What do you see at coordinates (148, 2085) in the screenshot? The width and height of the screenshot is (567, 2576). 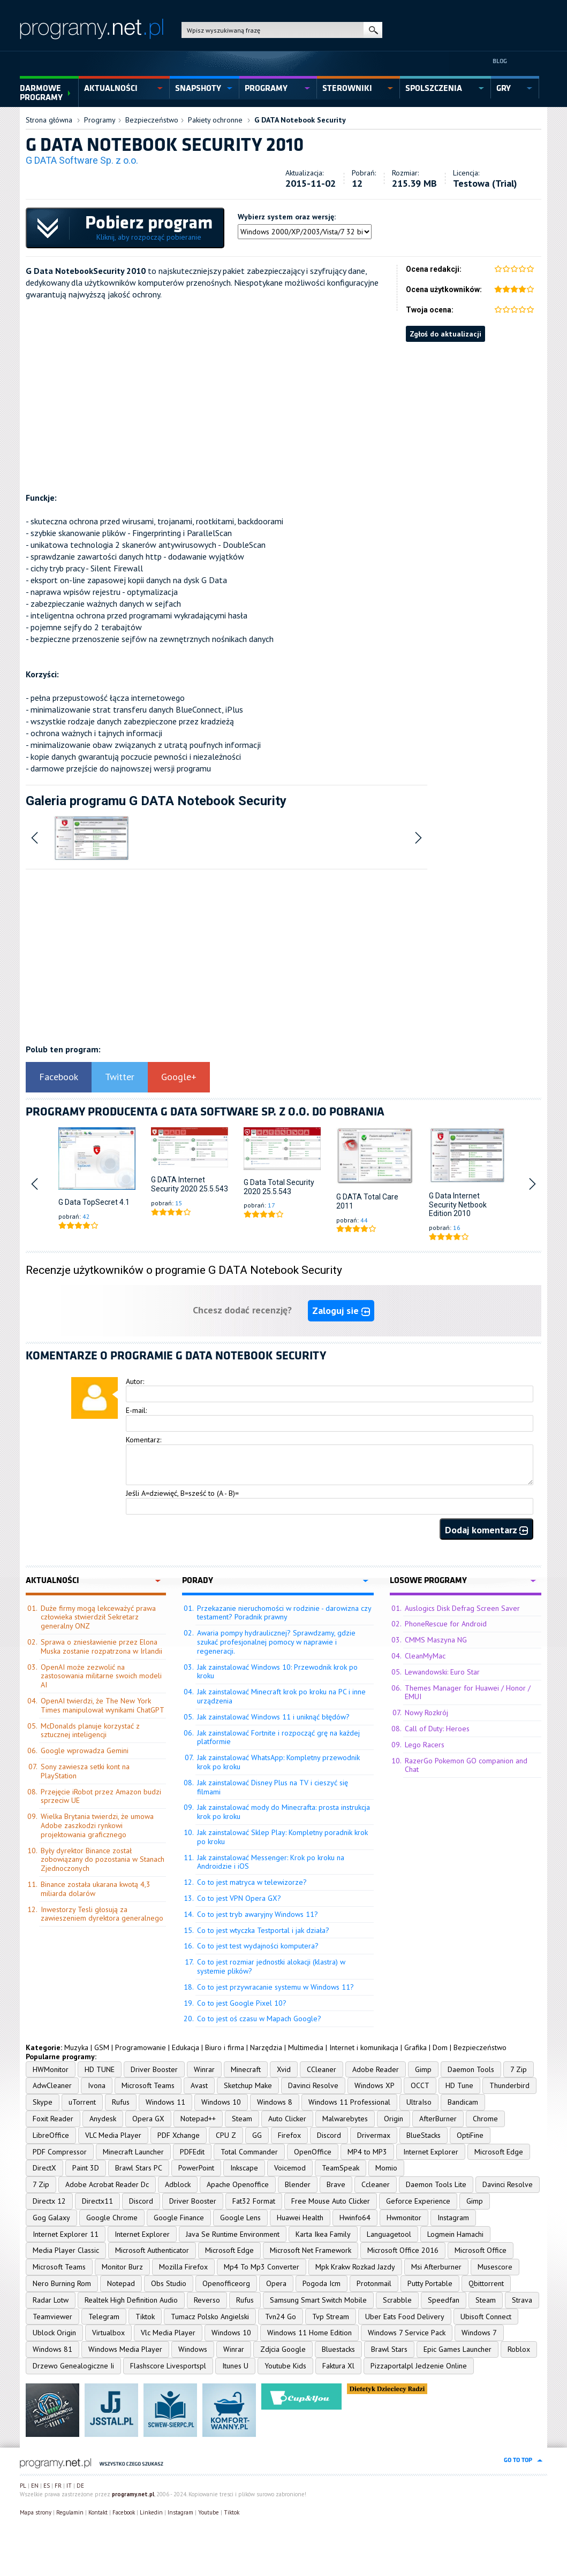 I see `Microsoft Teams` at bounding box center [148, 2085].